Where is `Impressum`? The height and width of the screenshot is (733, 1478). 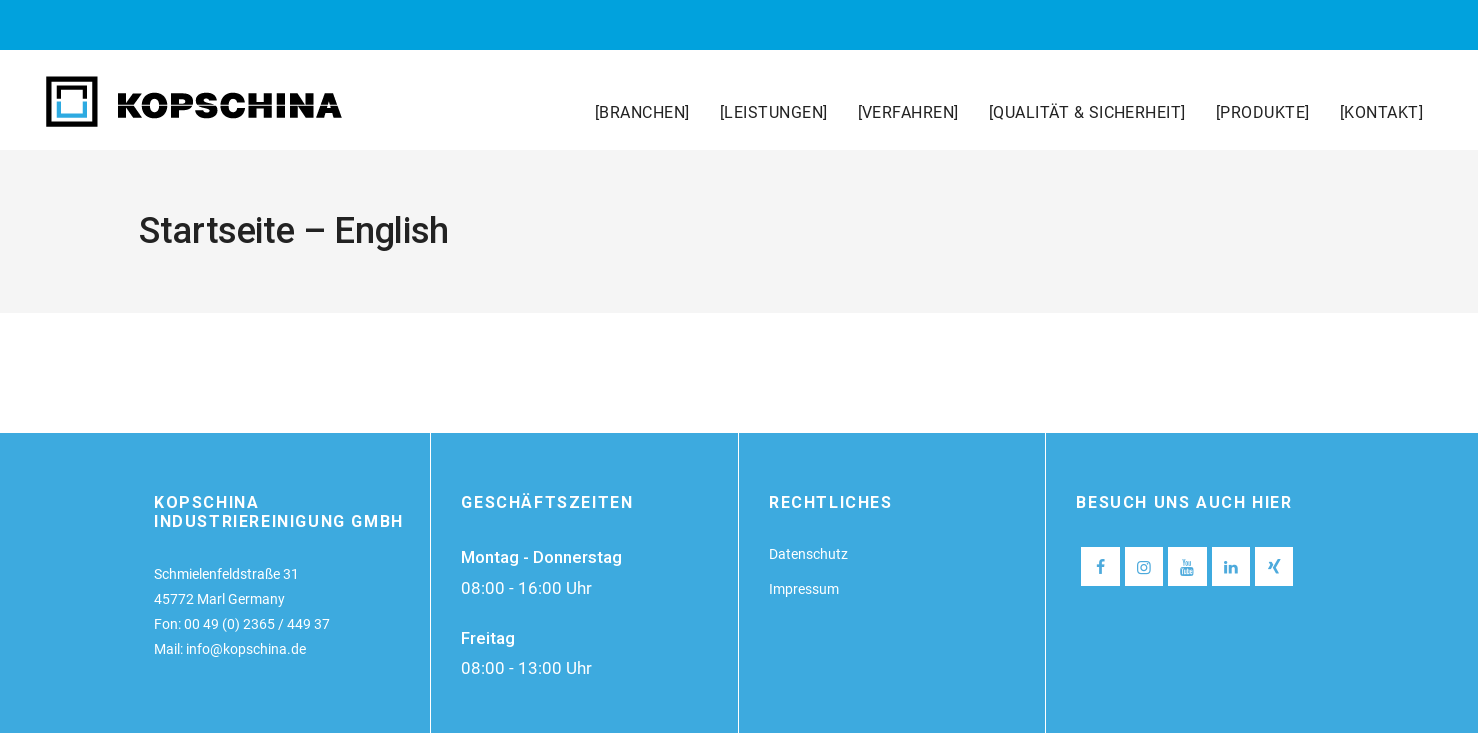
Impressum is located at coordinates (804, 589).